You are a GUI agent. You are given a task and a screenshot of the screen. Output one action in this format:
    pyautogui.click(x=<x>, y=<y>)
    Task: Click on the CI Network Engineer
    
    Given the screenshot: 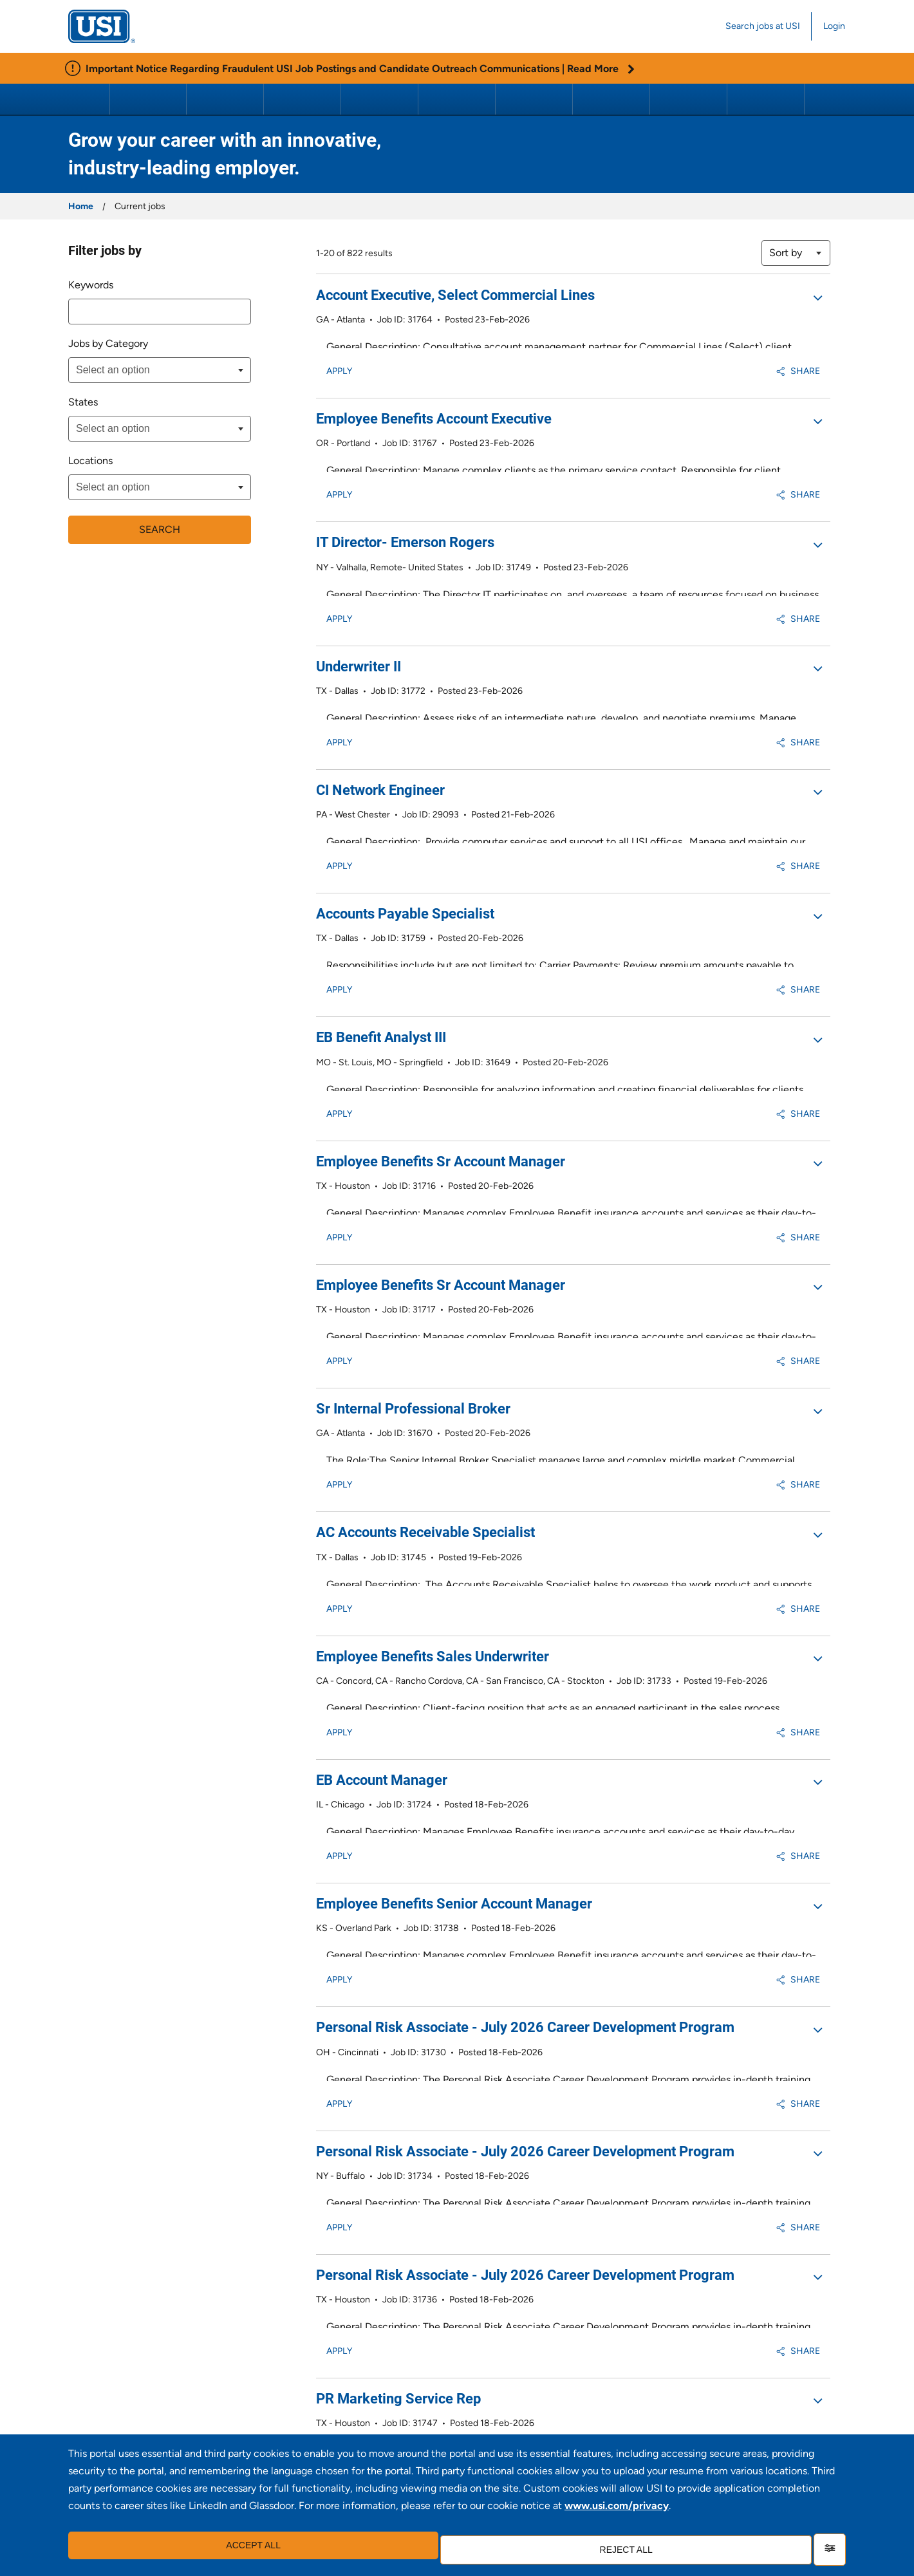 What is the action you would take?
    pyautogui.click(x=380, y=708)
    